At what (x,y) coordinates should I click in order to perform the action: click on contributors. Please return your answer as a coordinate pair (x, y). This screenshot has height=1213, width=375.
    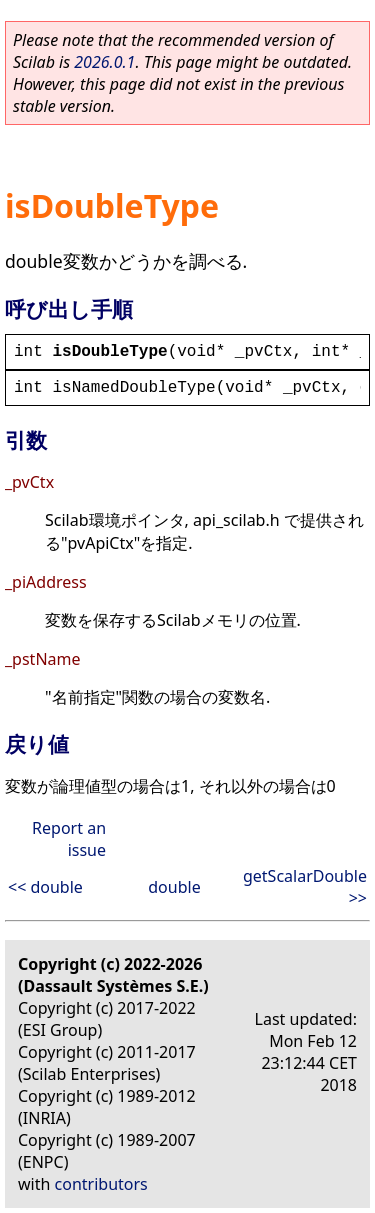
    Looking at the image, I should click on (101, 1184).